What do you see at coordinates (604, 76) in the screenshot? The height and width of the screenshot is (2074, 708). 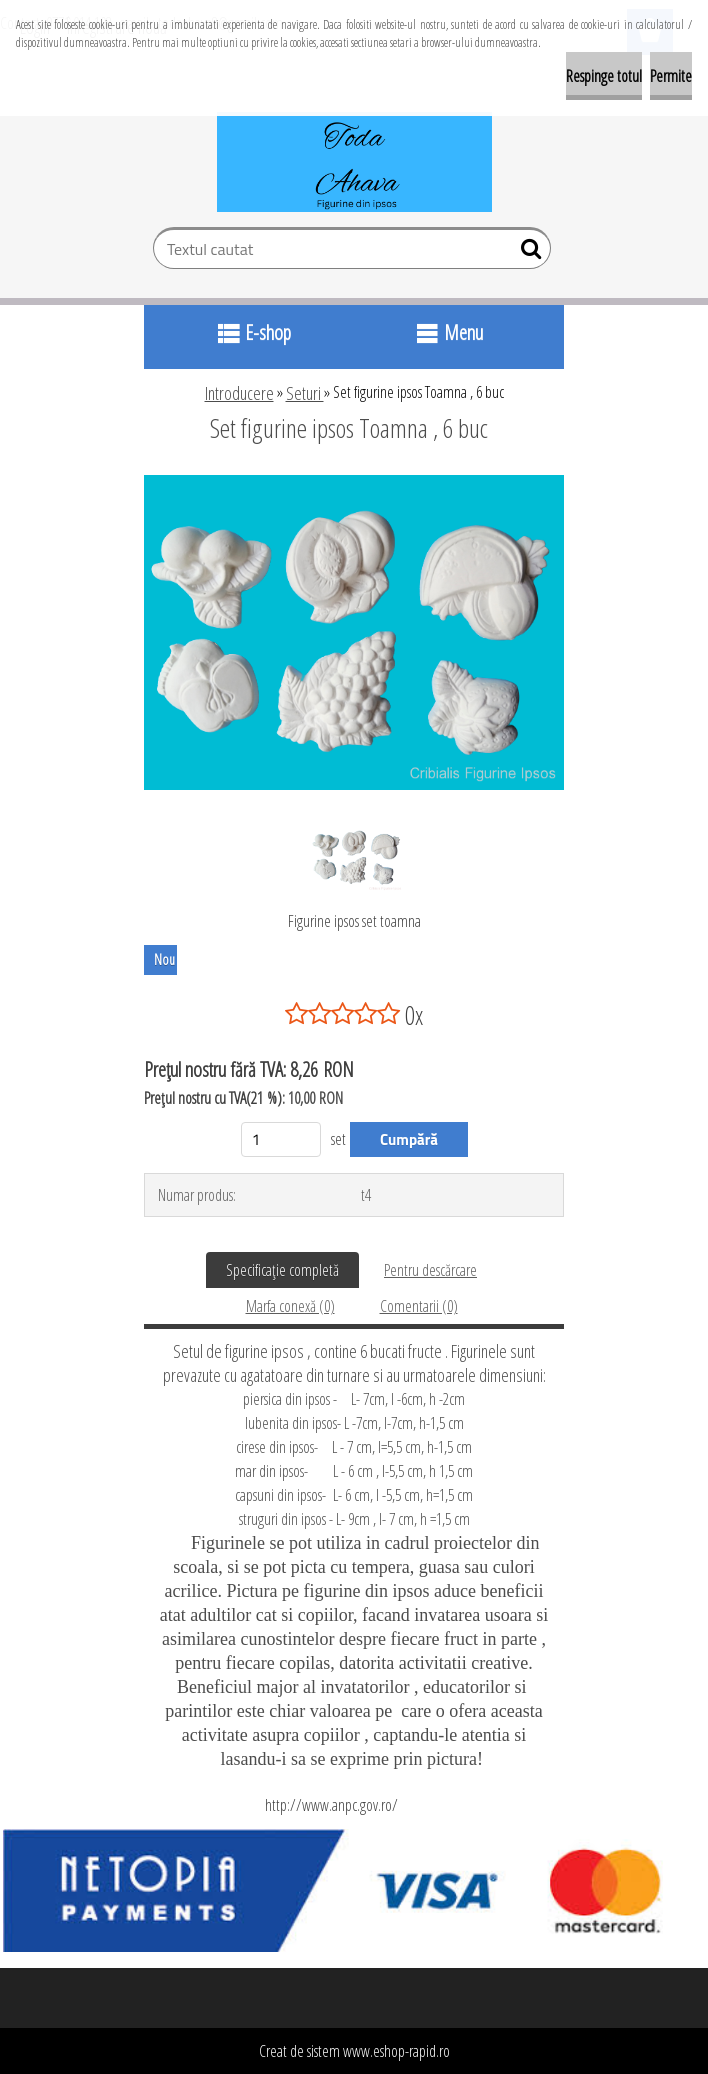 I see `Respinge totul` at bounding box center [604, 76].